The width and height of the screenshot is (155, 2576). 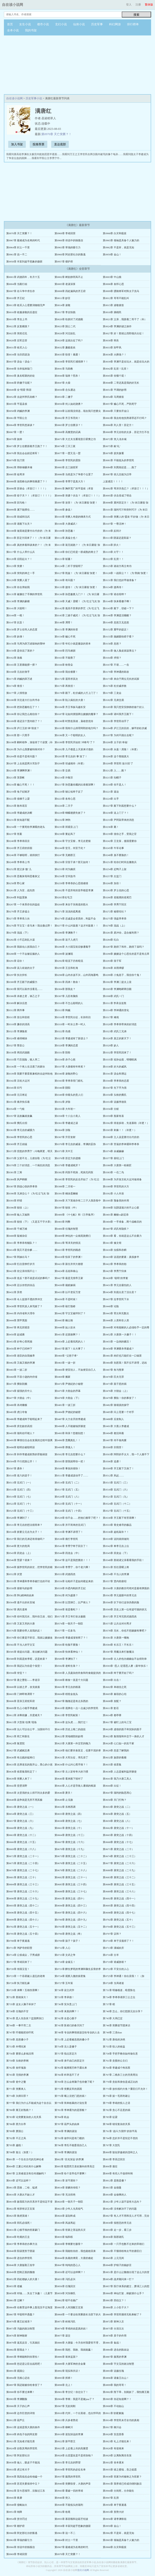 What do you see at coordinates (69, 2201) in the screenshot?
I see `第0820章 一朝天子一朝臣` at bounding box center [69, 2201].